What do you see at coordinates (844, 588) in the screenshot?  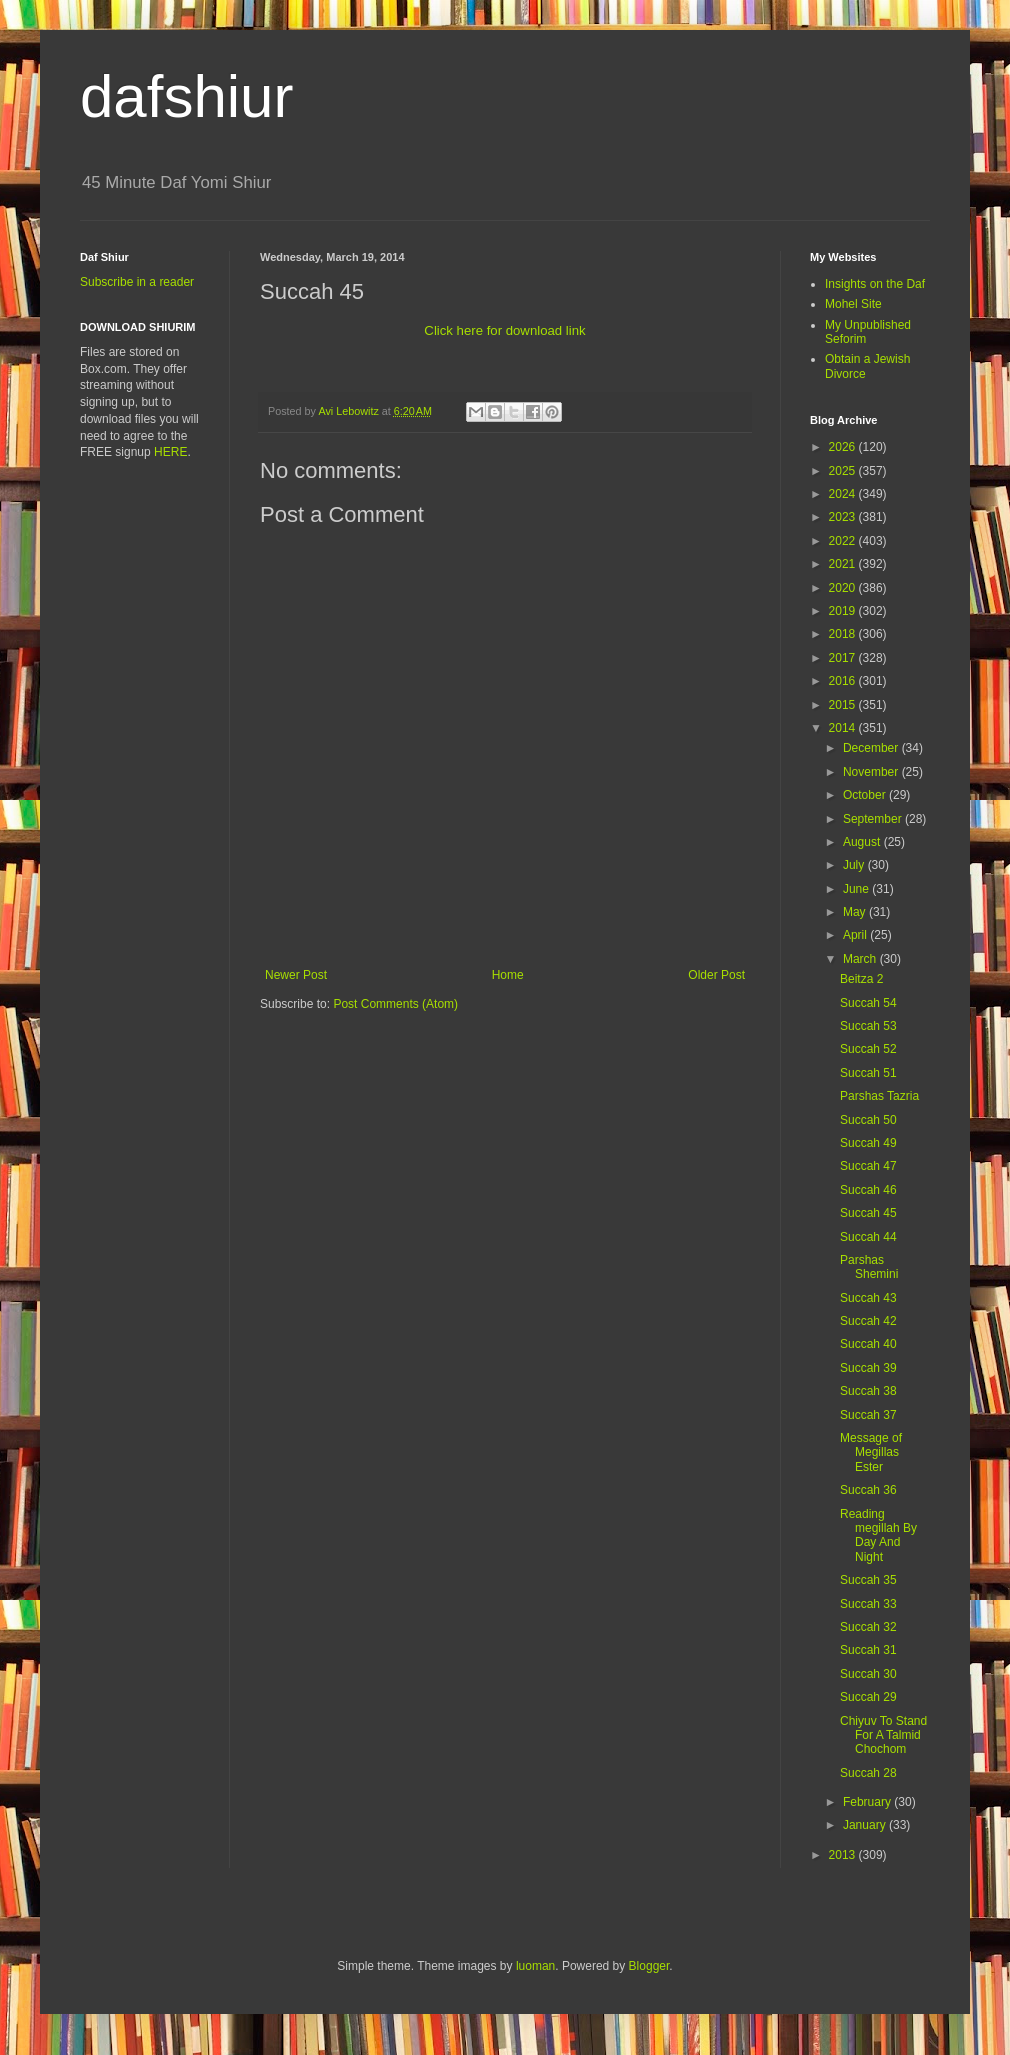 I see `2020` at bounding box center [844, 588].